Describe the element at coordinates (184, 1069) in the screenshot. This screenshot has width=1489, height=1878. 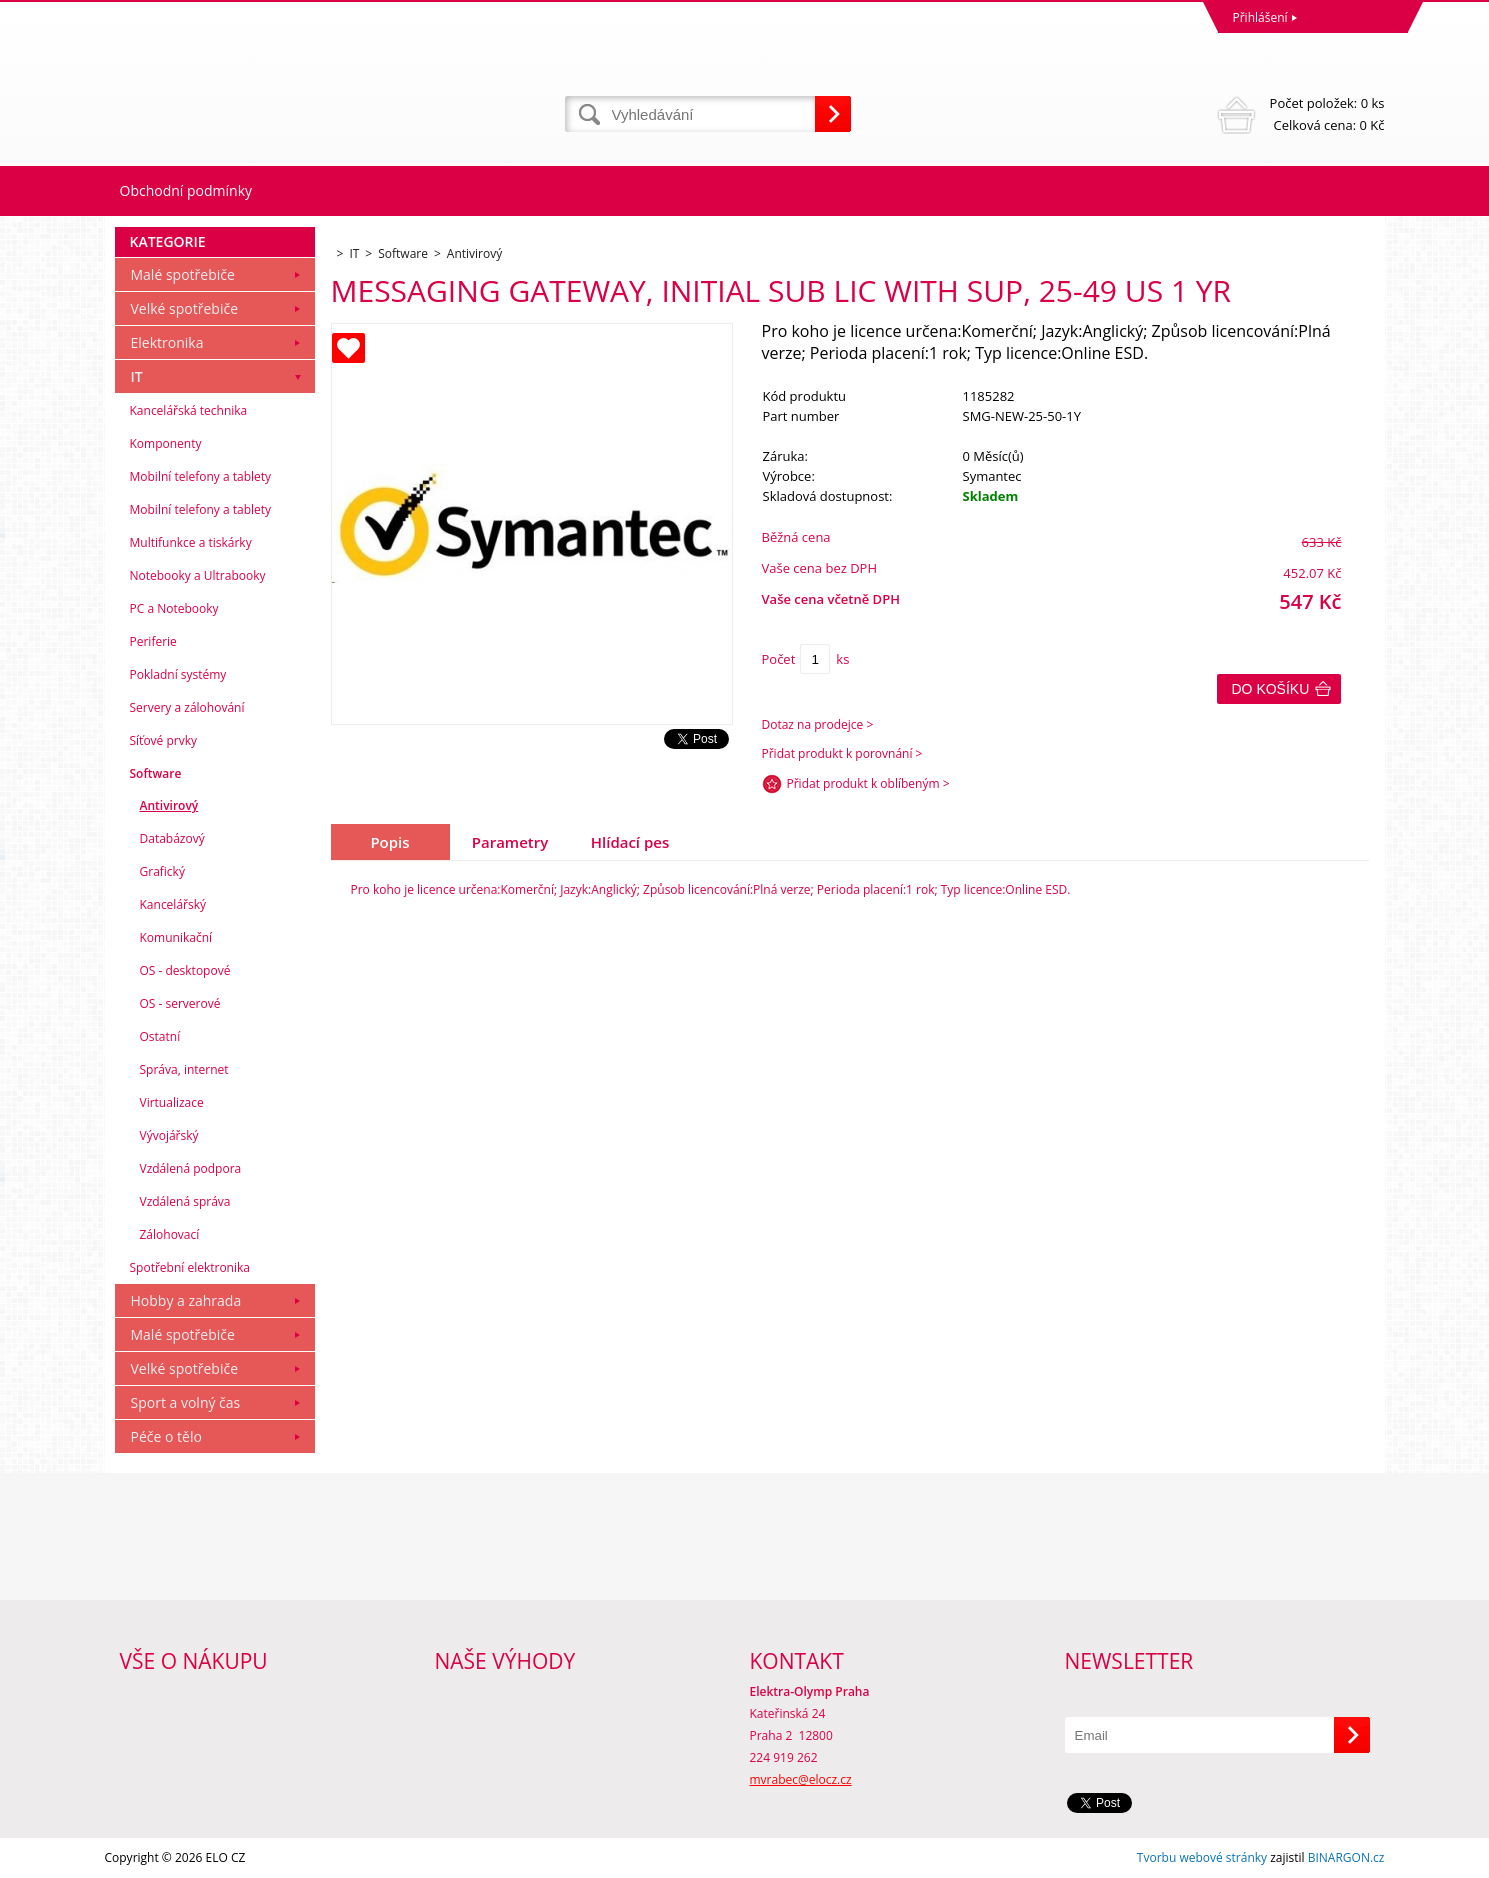
I see `Správa, internet` at that location.